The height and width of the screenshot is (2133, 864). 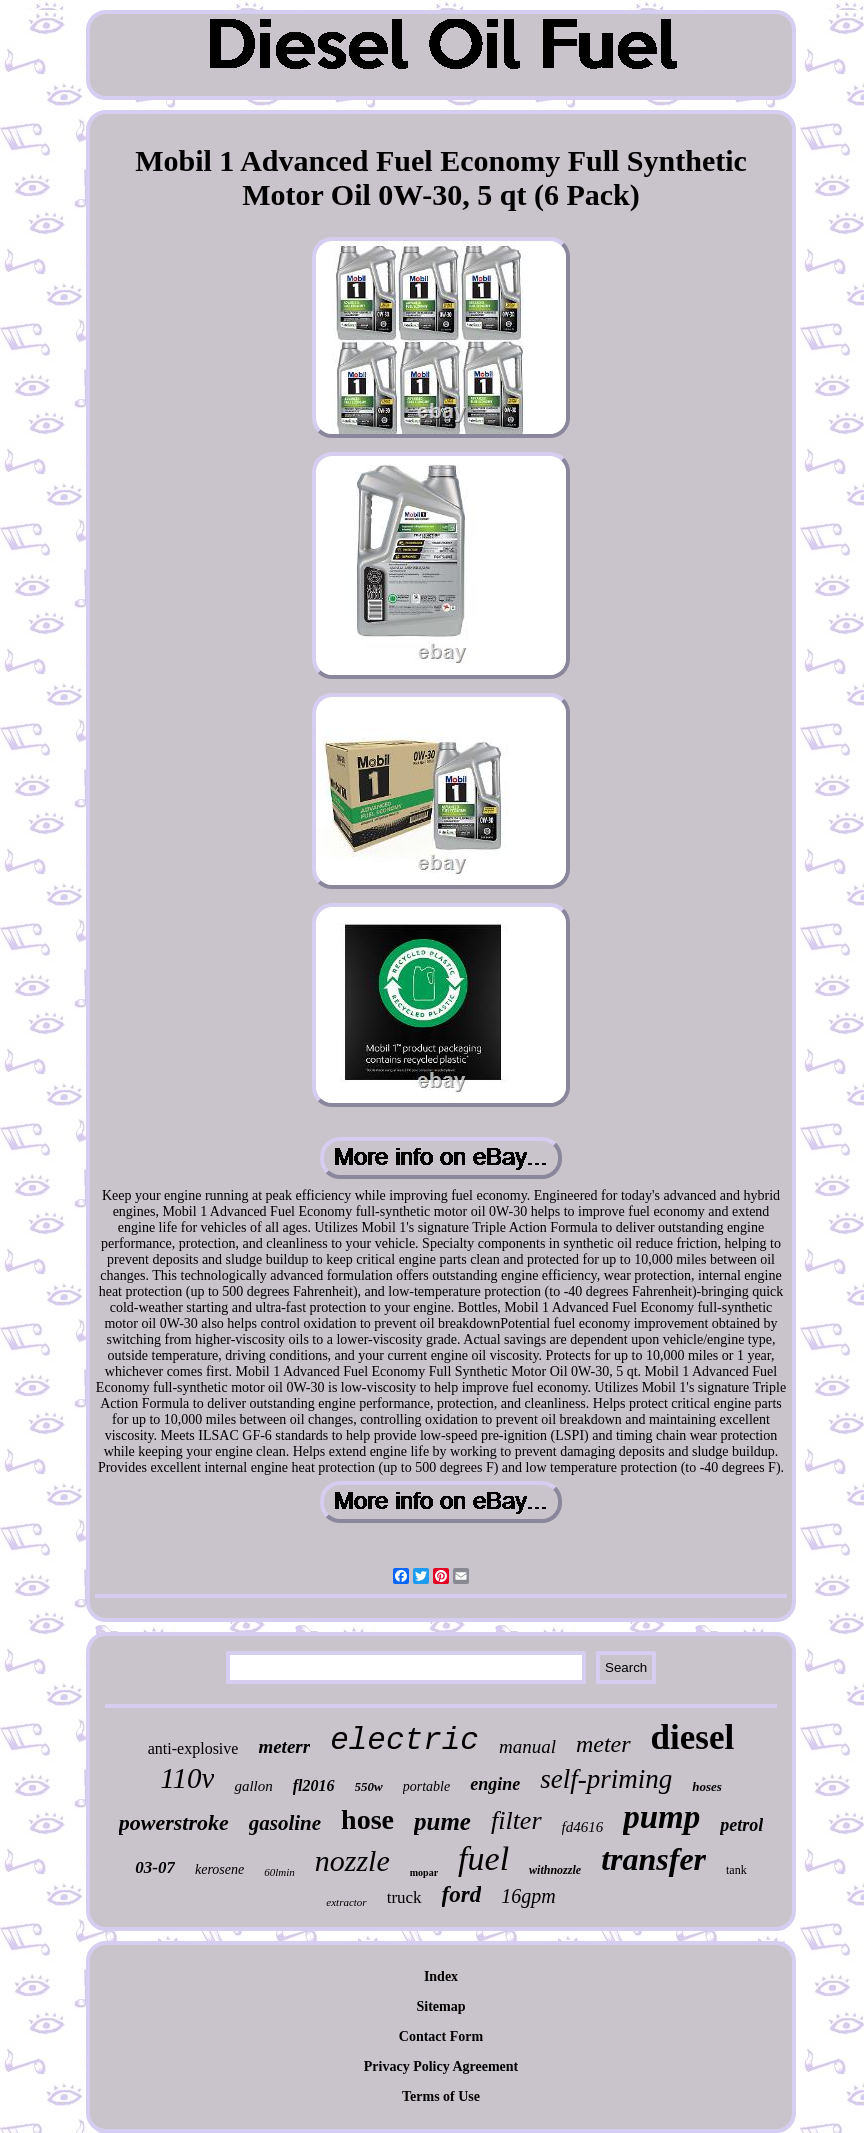 I want to click on electric, so click(x=404, y=1740).